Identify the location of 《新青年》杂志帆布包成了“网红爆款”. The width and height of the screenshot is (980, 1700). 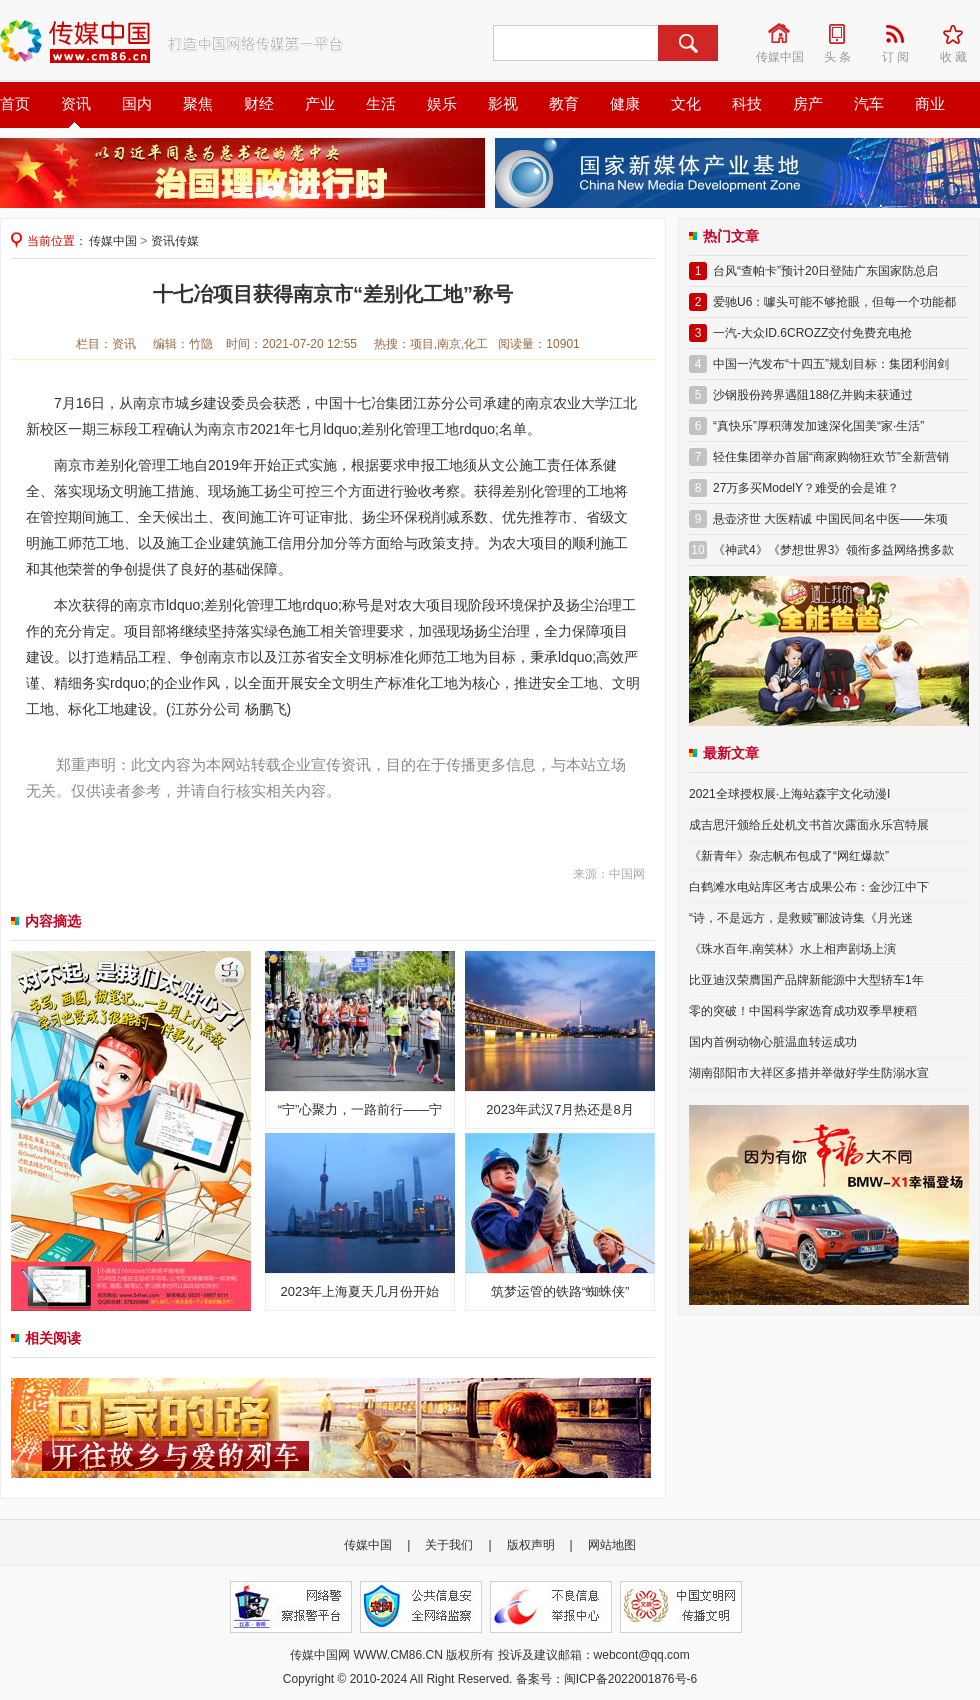
(789, 856).